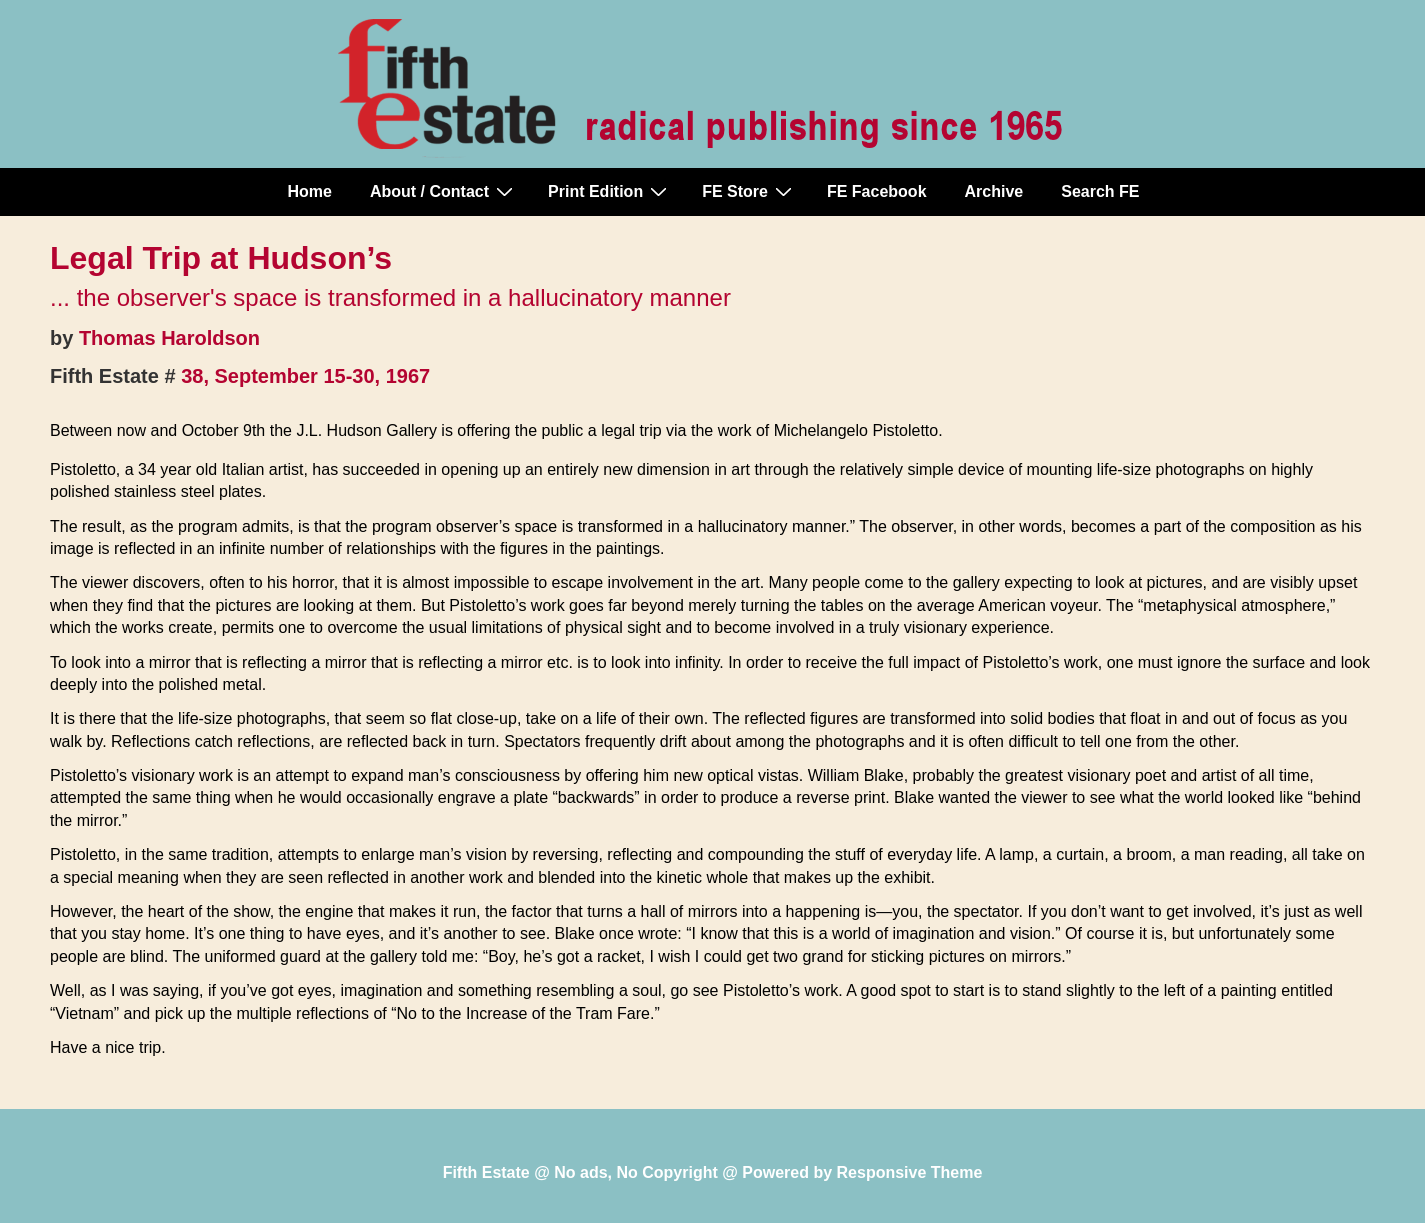 The width and height of the screenshot is (1425, 1223). What do you see at coordinates (444, 191) in the screenshot?
I see `About / Contact` at bounding box center [444, 191].